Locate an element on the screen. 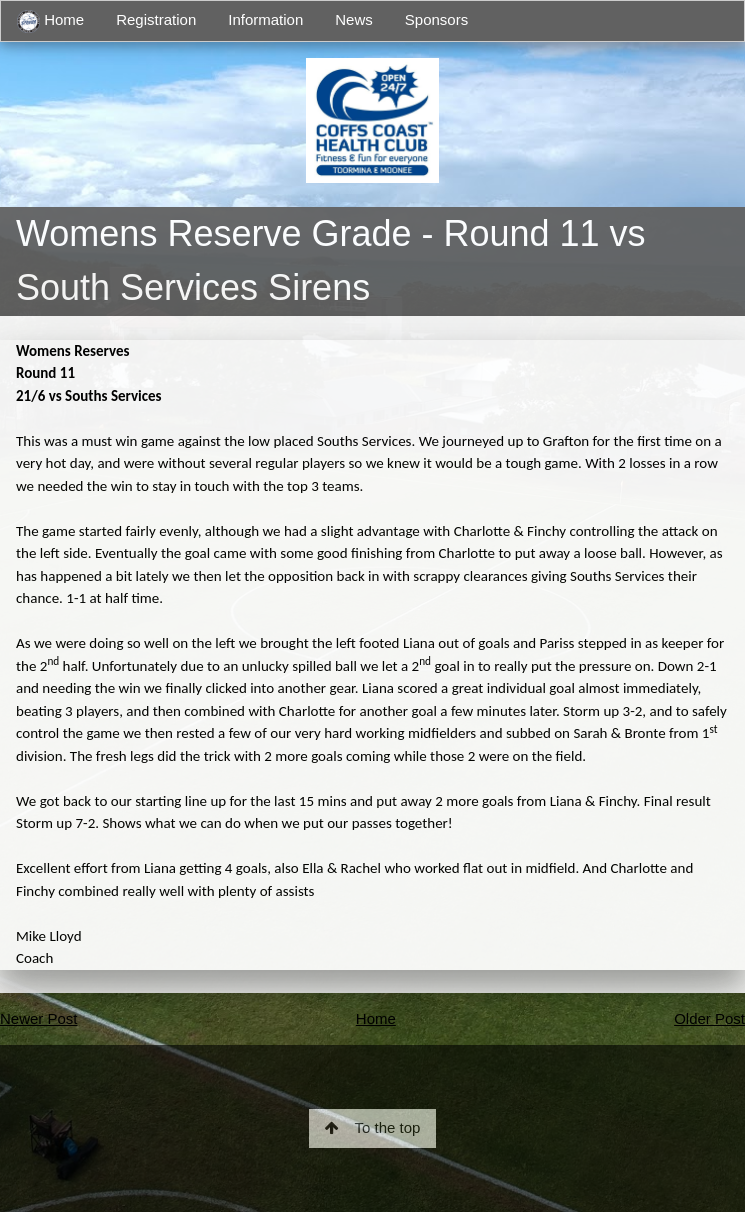 This screenshot has width=745, height=1212. Home is located at coordinates (50, 21).